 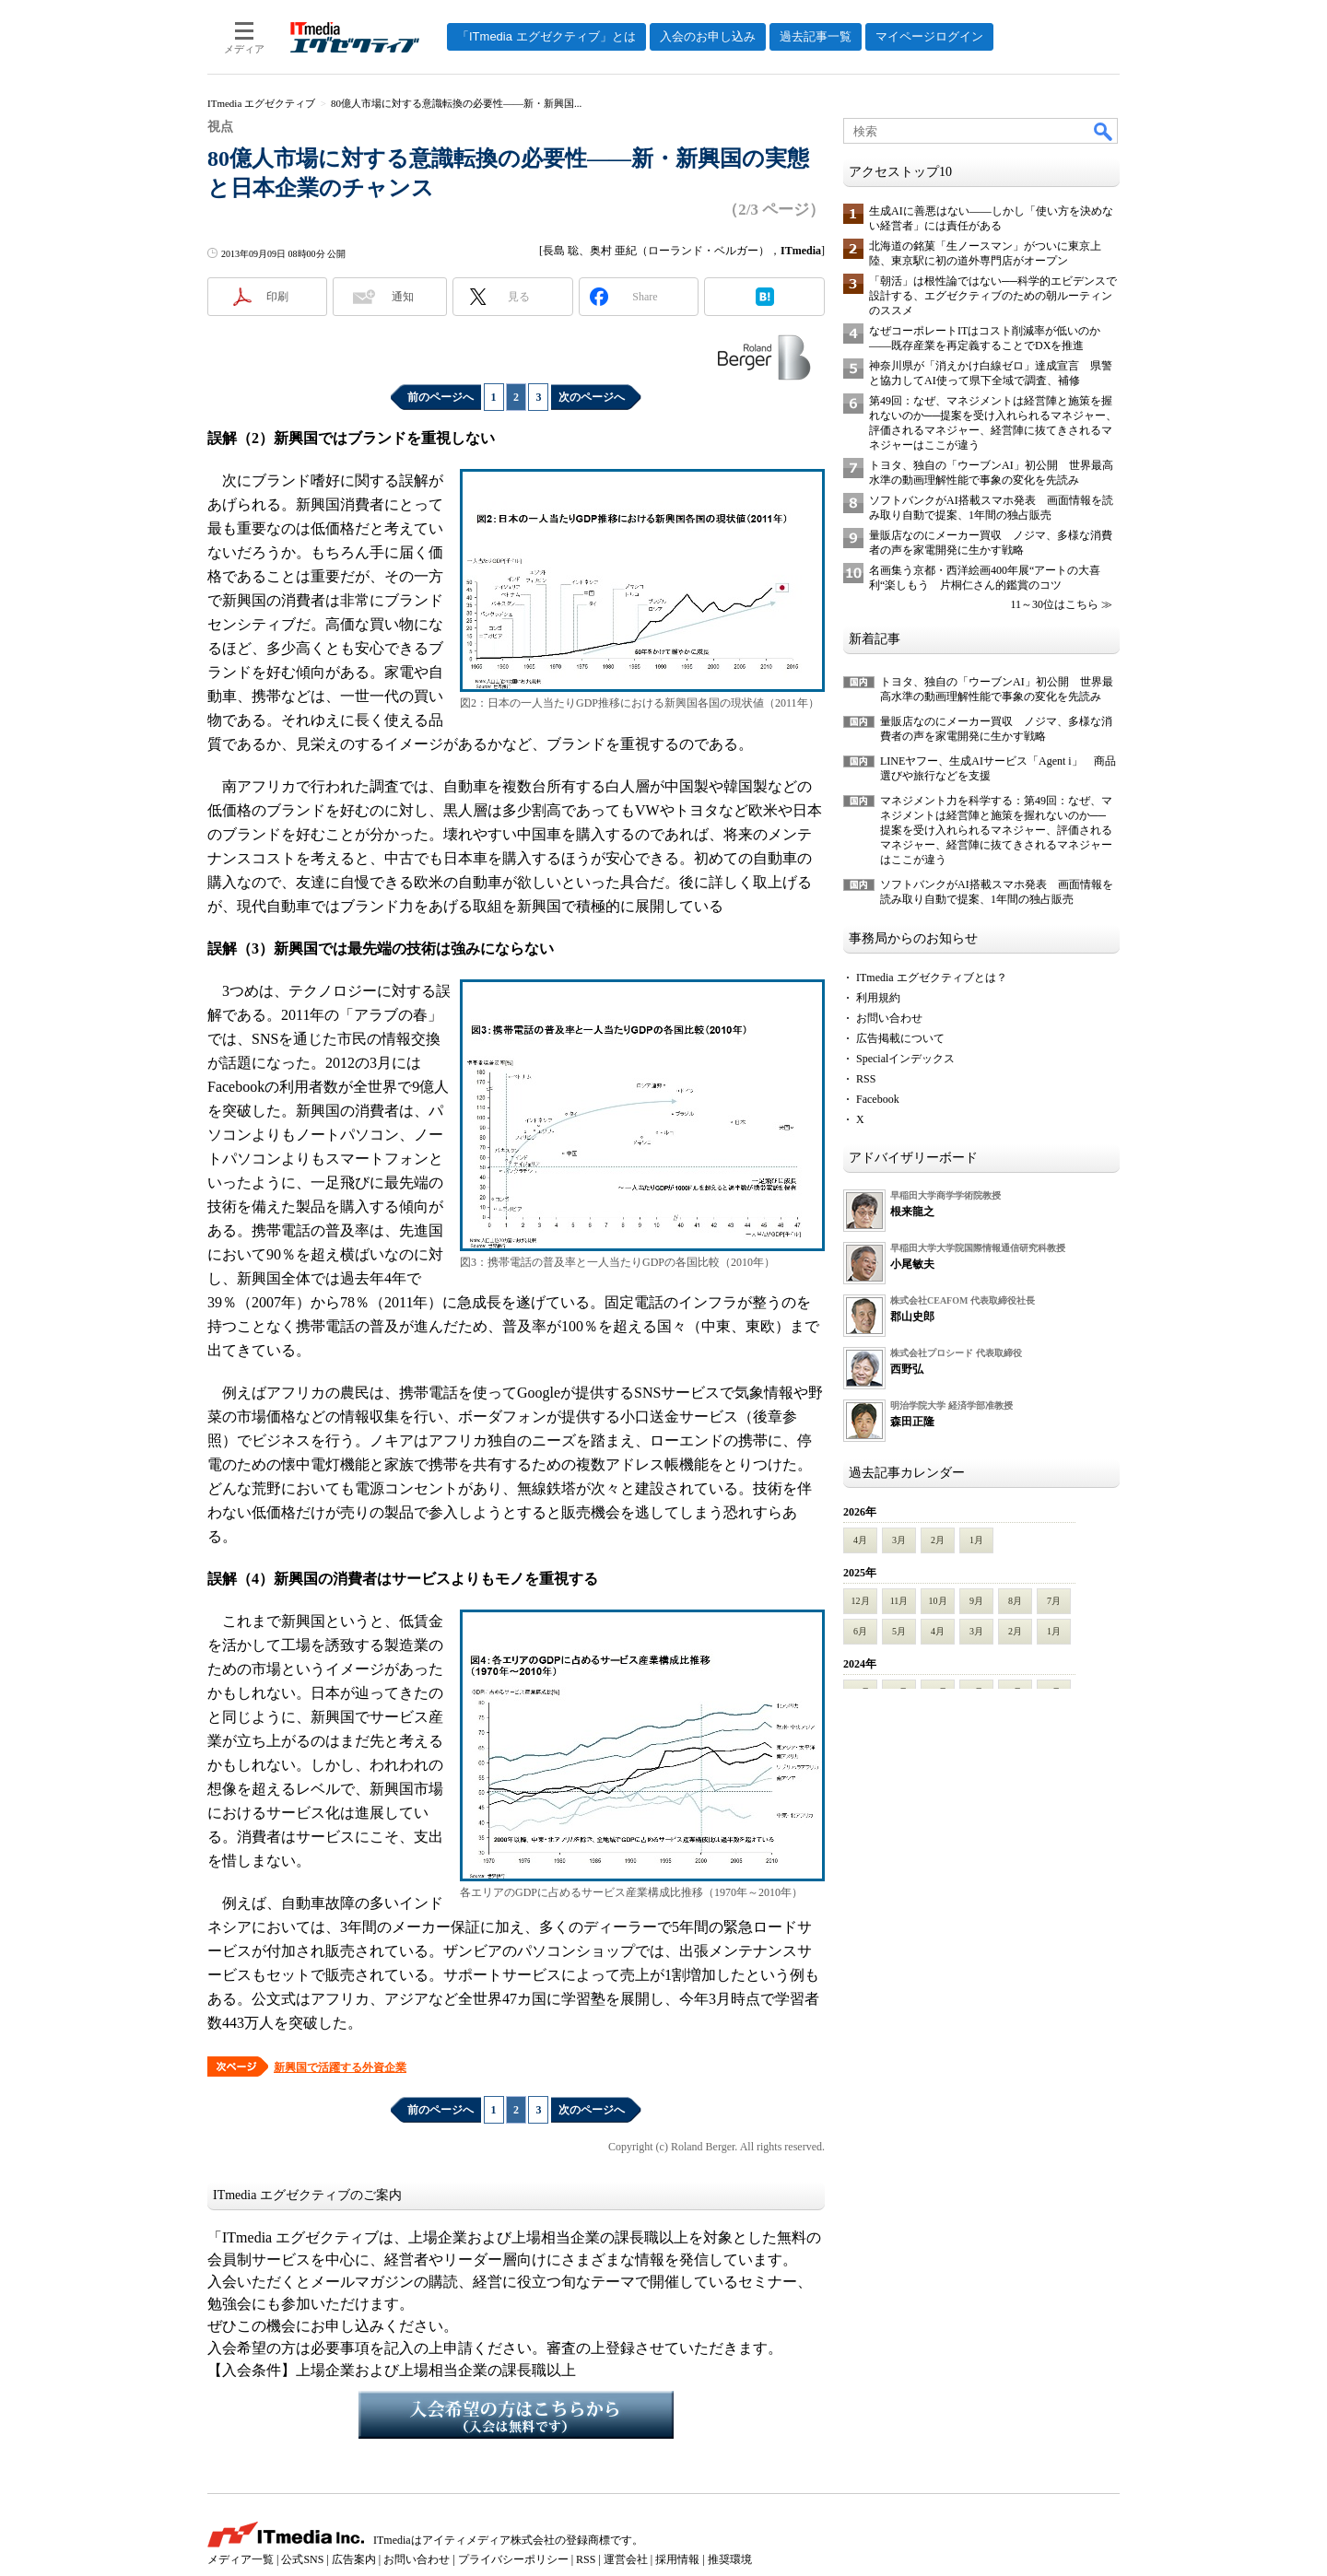 What do you see at coordinates (860, 1631) in the screenshot?
I see `6月` at bounding box center [860, 1631].